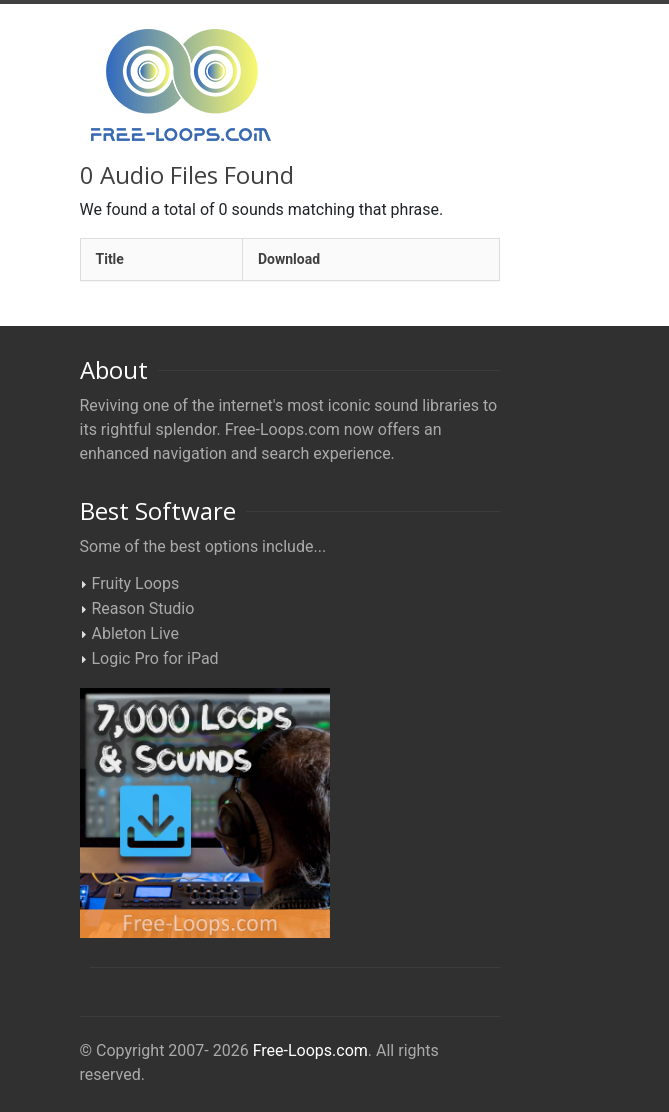  I want to click on Reason Studio, so click(143, 608).